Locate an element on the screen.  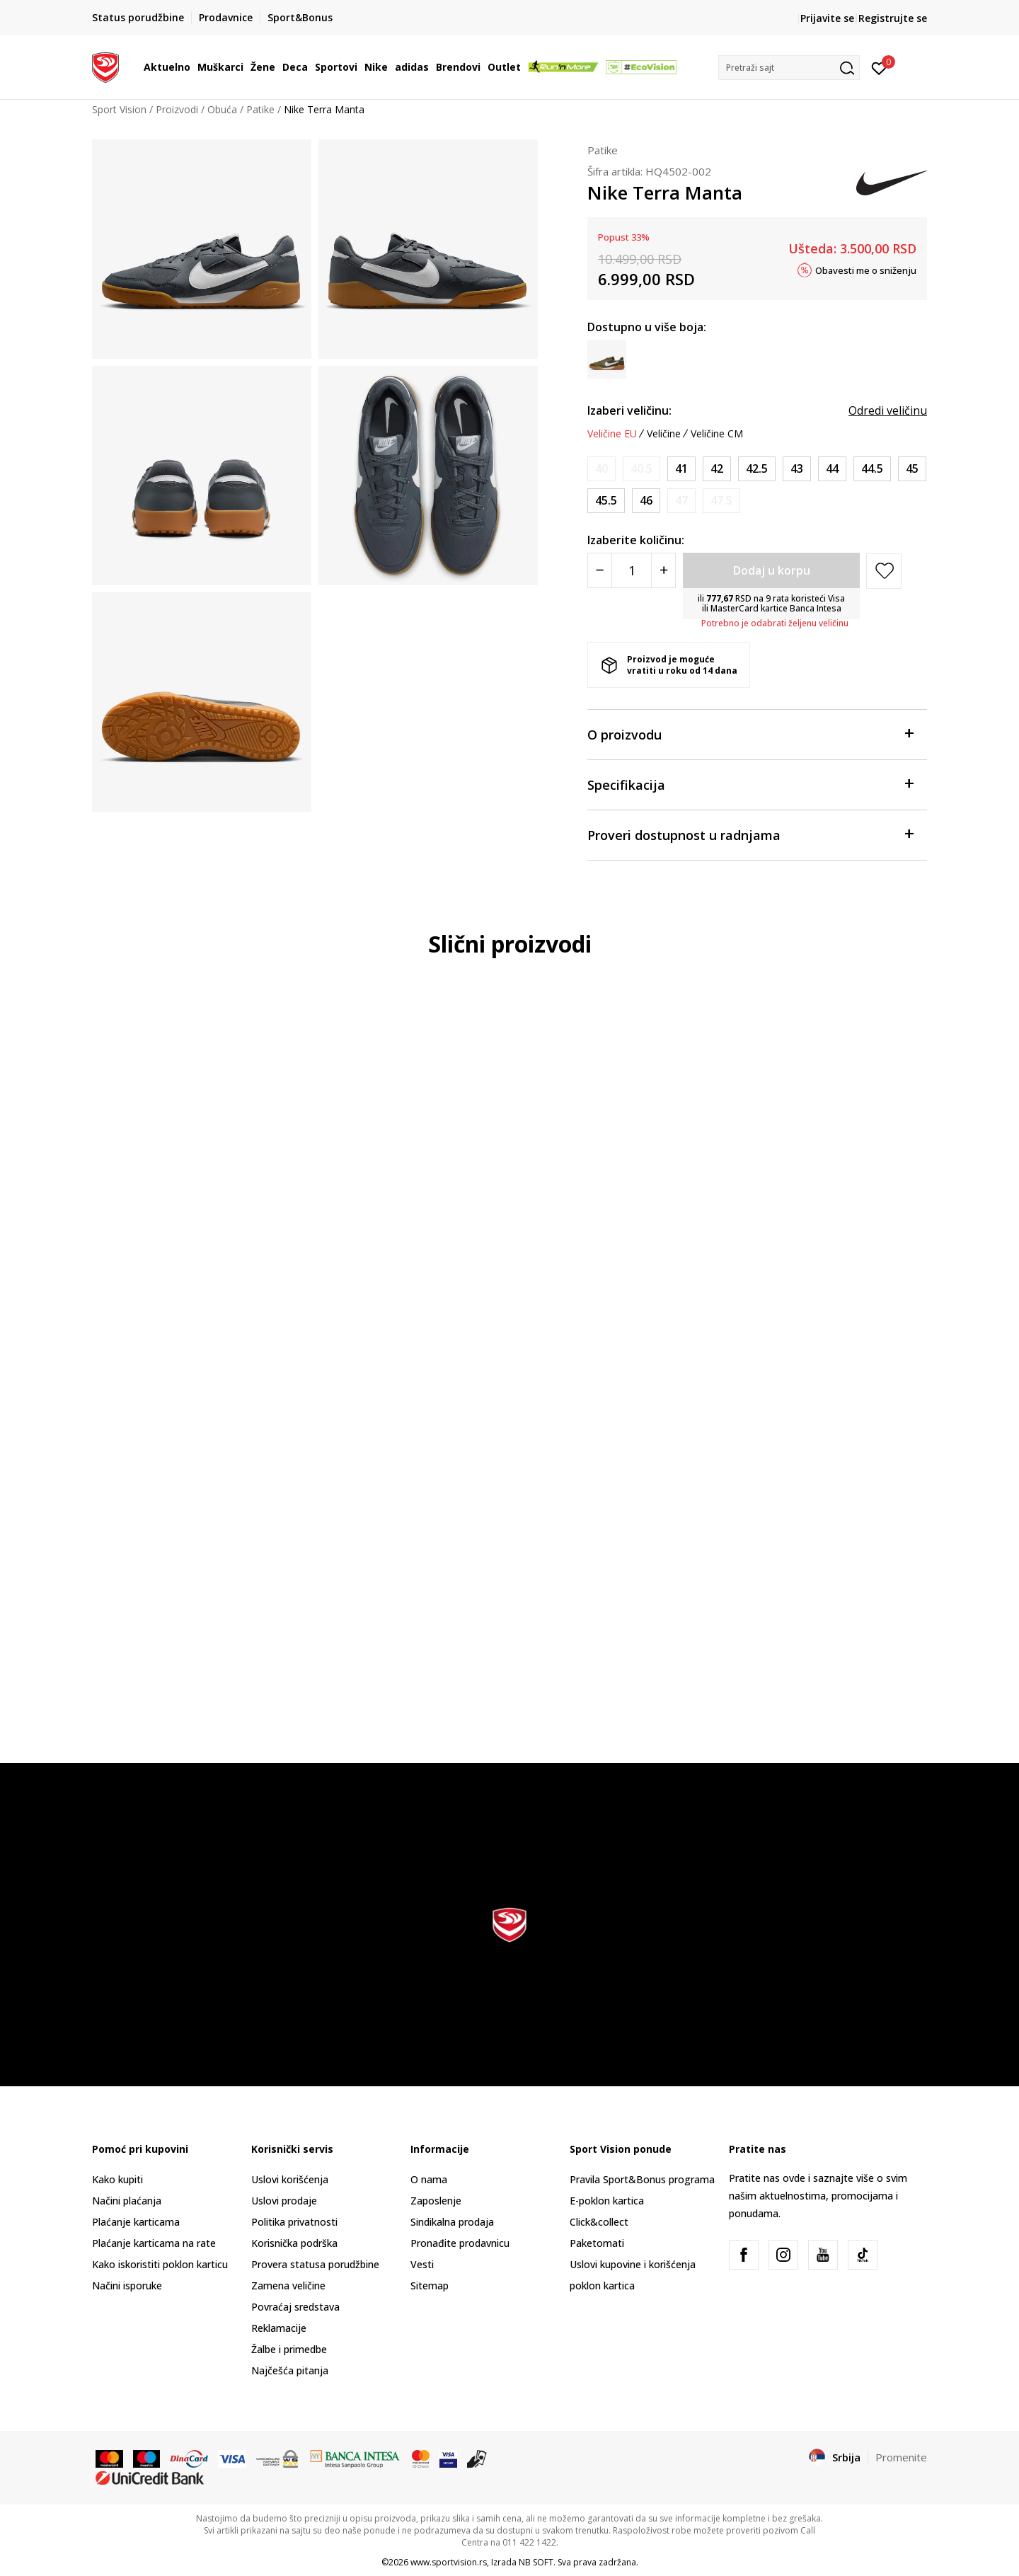
Obuća is located at coordinates (222, 109).